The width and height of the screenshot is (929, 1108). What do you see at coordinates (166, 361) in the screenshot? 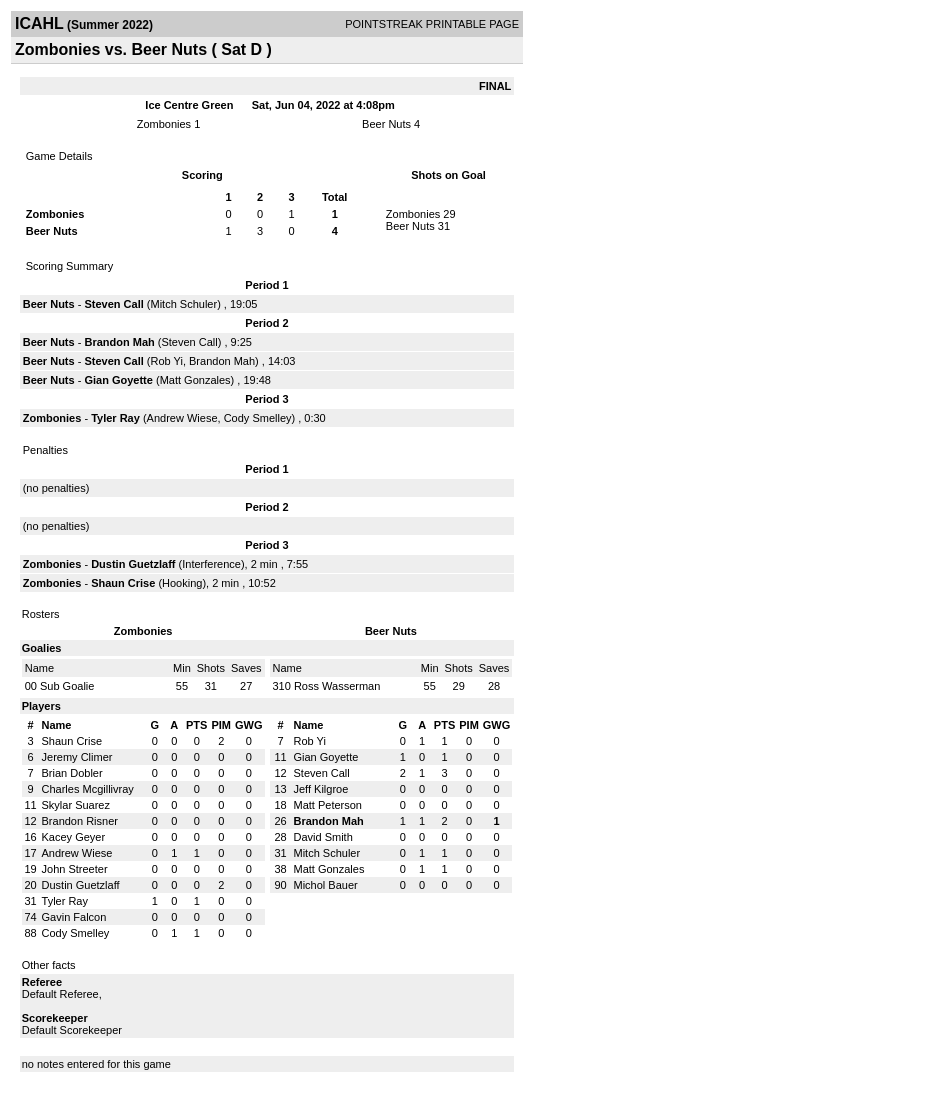
I see `Rob Yi` at bounding box center [166, 361].